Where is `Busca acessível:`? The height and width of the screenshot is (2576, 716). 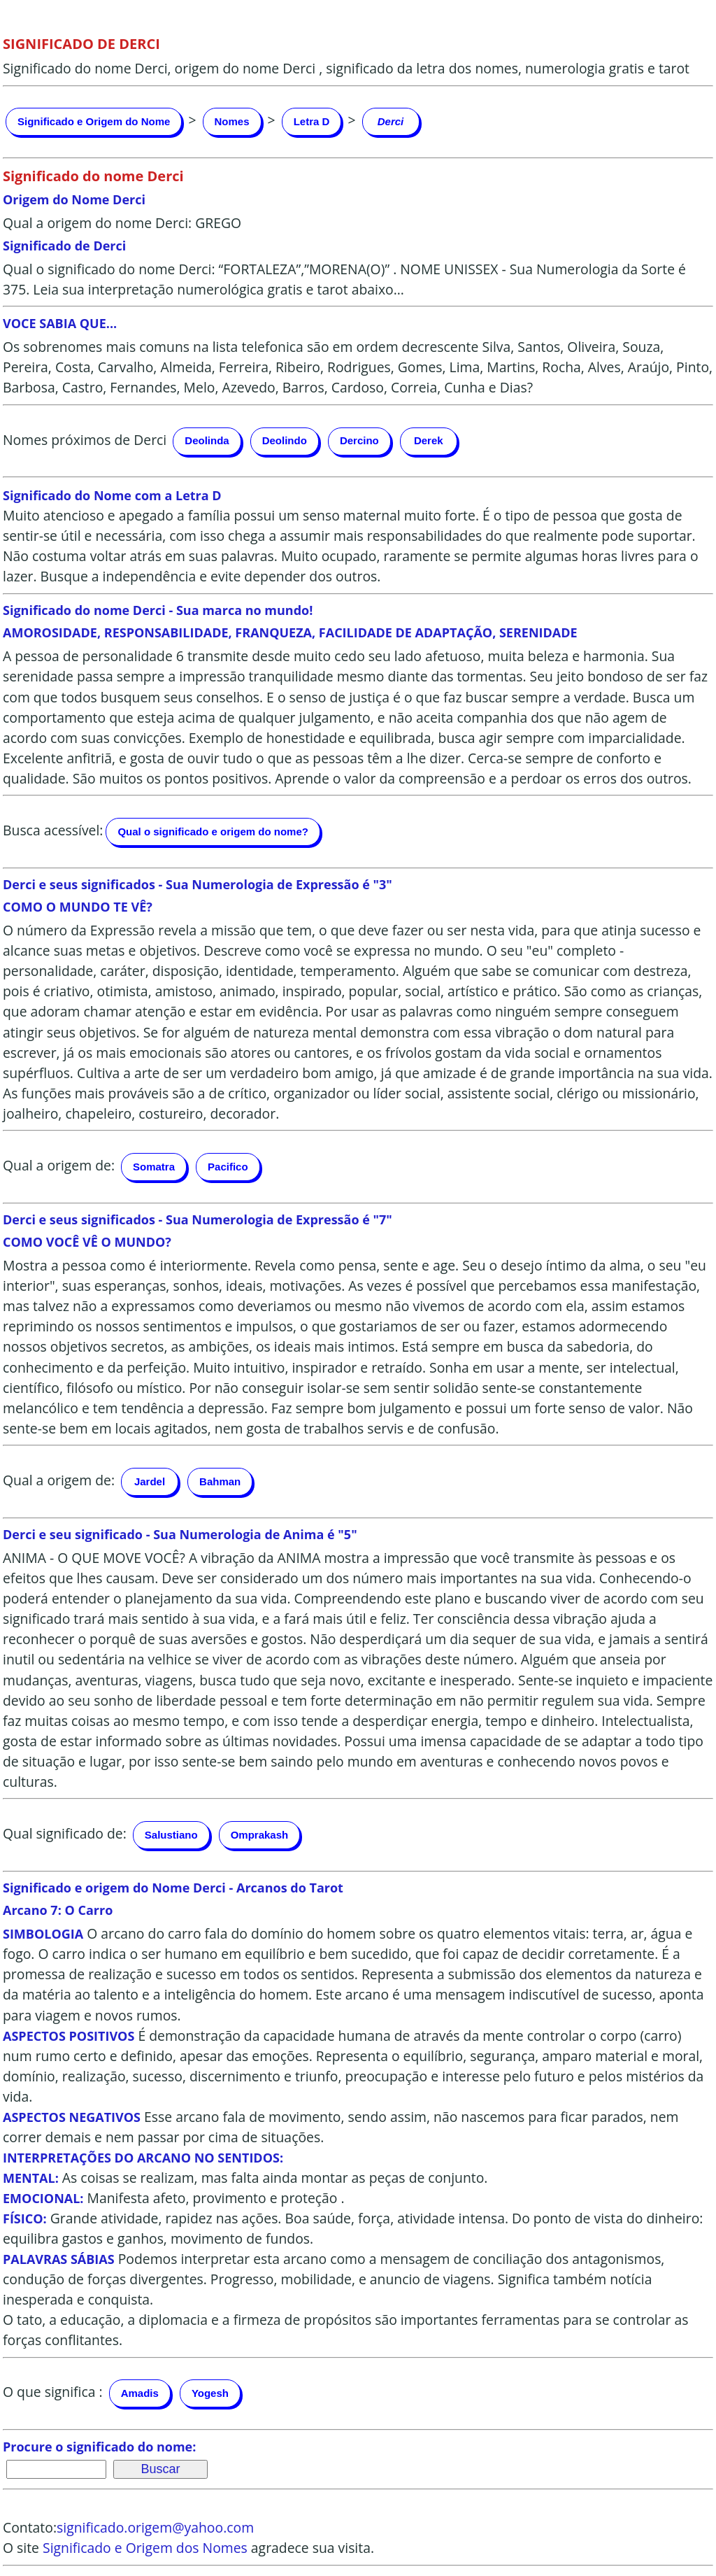
Busca acessível: is located at coordinates (53, 830).